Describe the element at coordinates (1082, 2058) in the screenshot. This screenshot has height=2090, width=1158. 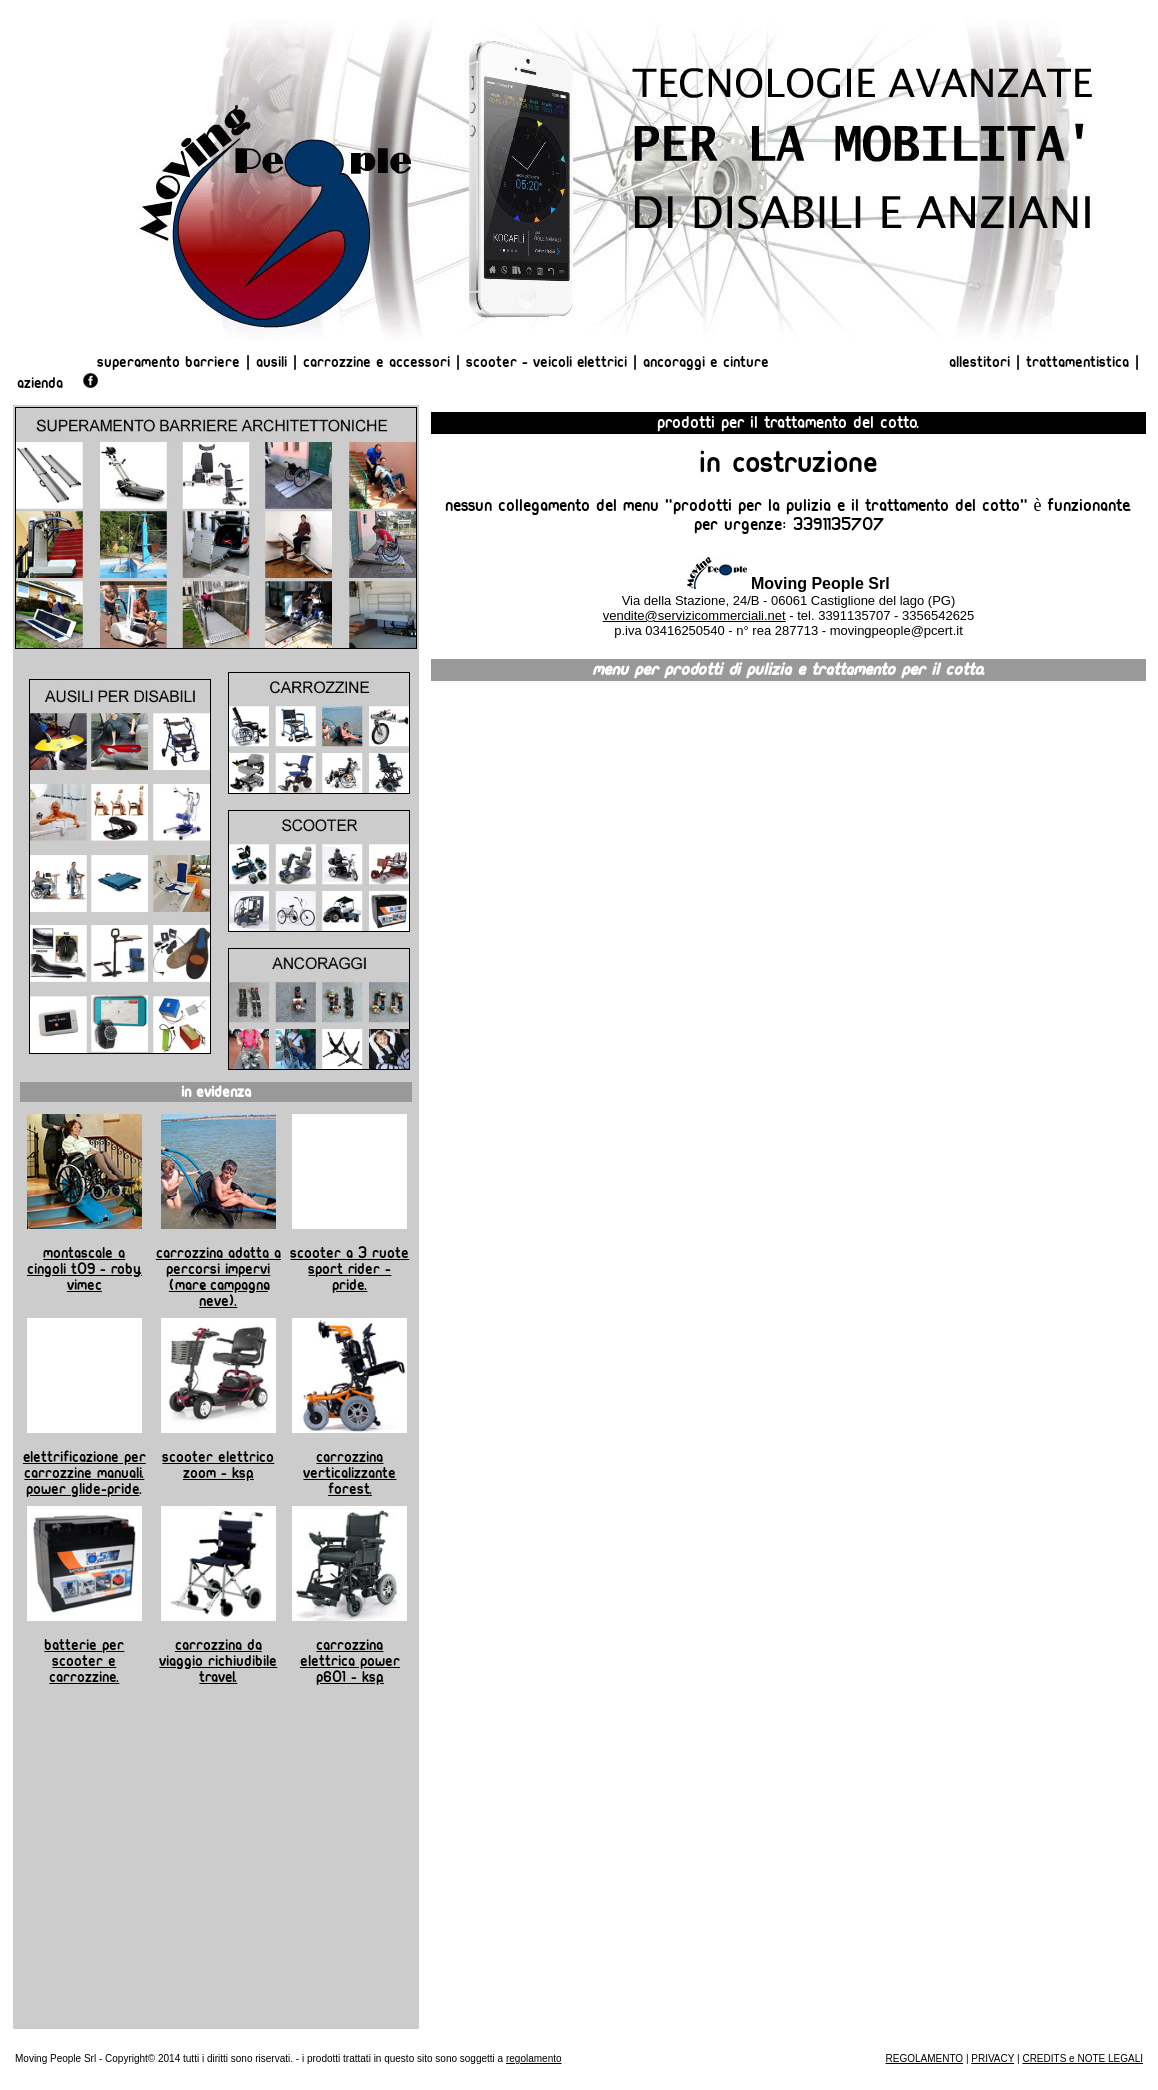
I see `CREDITS e NOTE LEGALI` at that location.